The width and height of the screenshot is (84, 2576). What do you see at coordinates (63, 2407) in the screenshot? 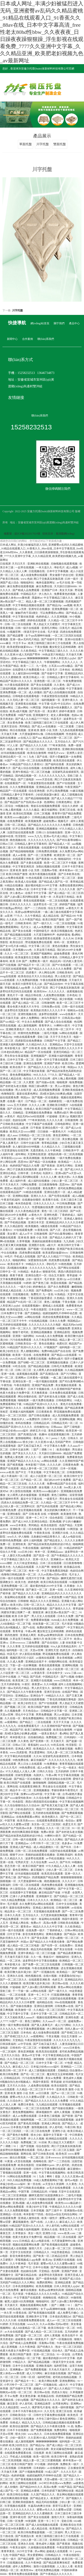
I see `欧美一级特黄视频` at bounding box center [63, 2407].